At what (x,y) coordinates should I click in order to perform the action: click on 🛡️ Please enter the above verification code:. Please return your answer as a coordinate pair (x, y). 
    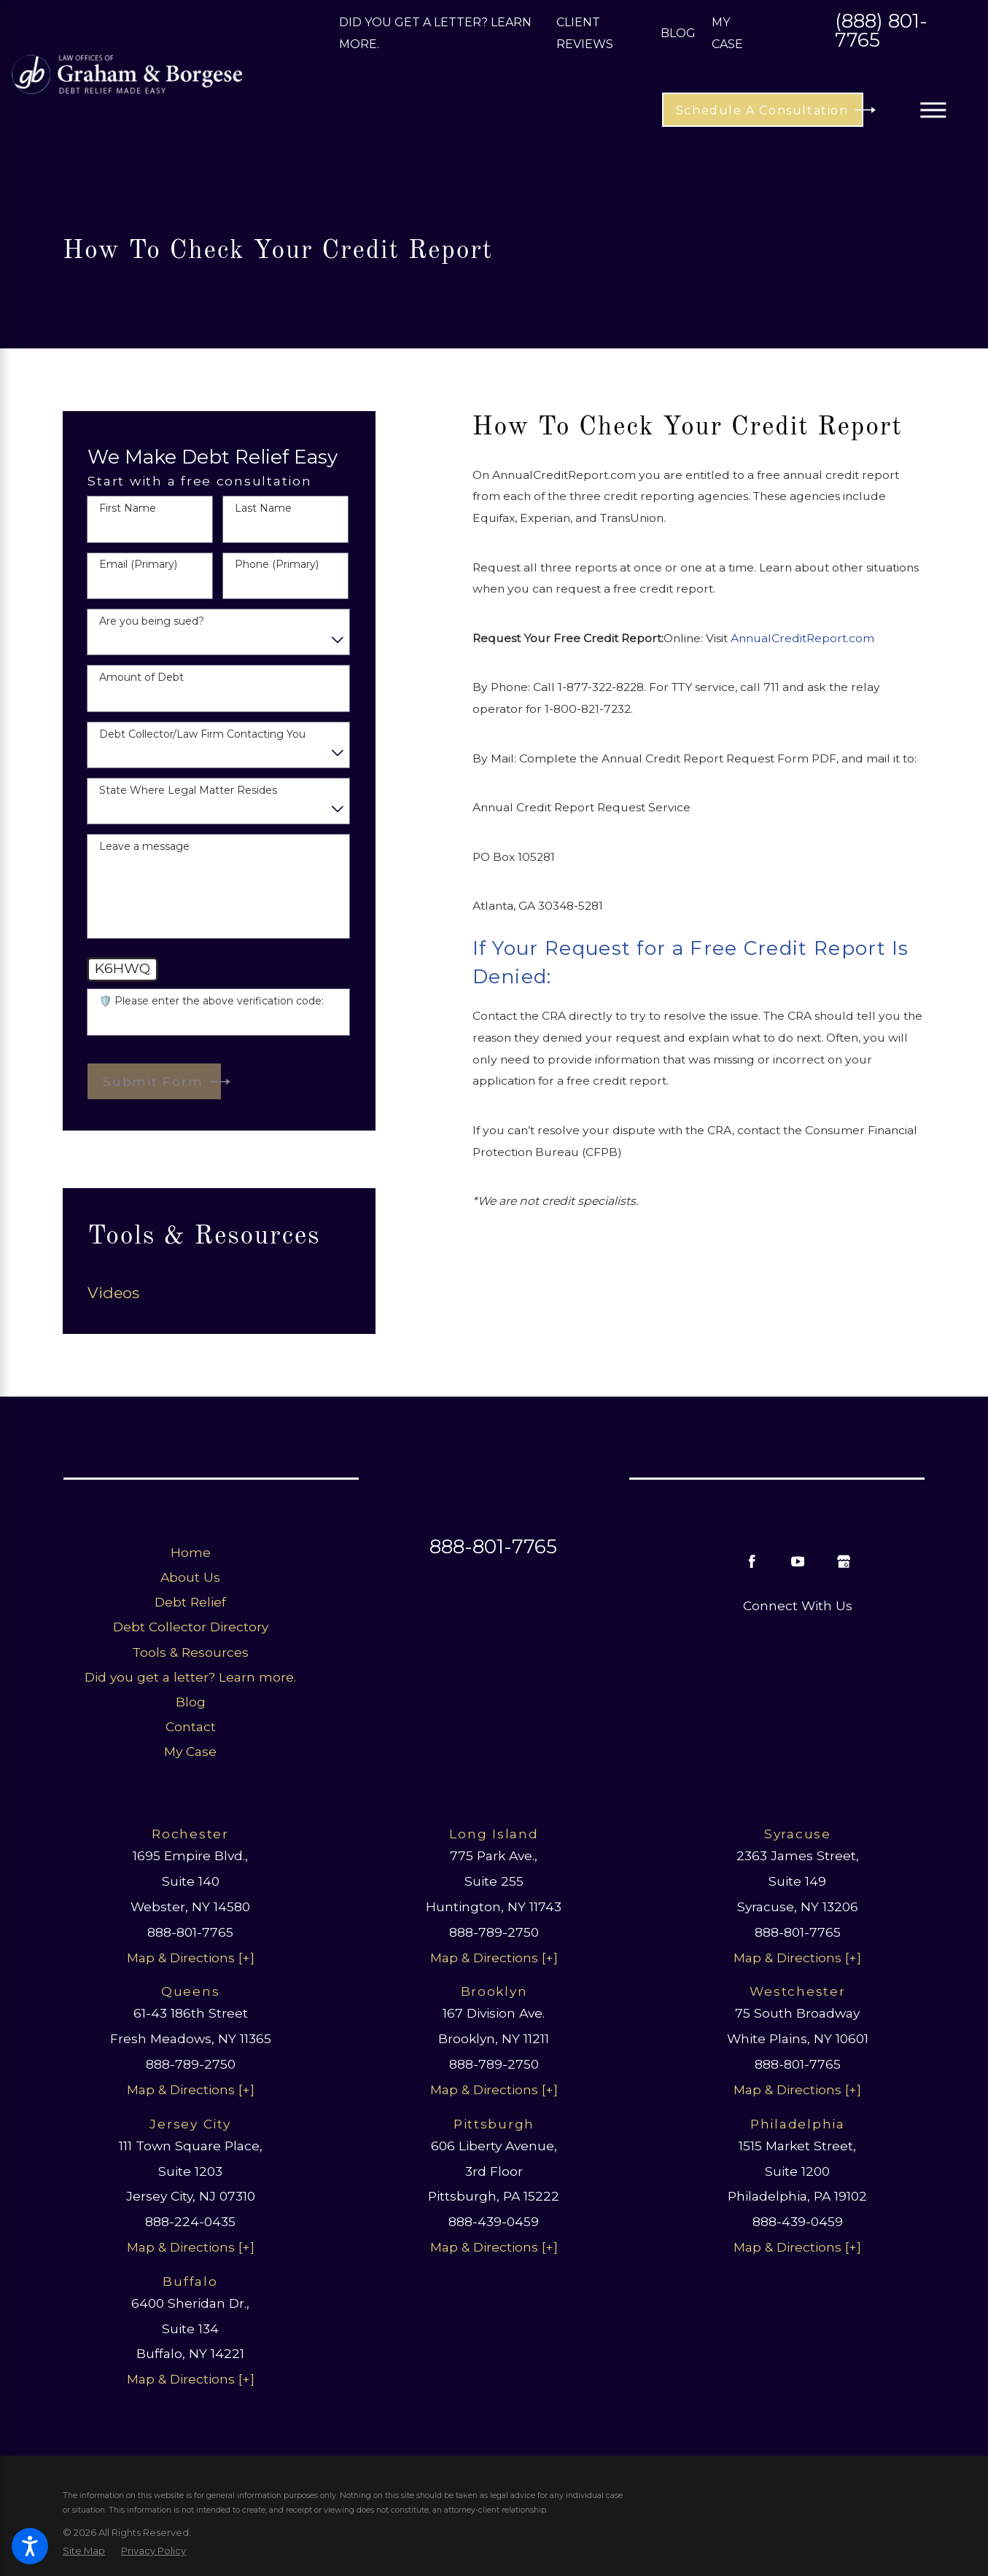
    Looking at the image, I should click on (211, 1001).